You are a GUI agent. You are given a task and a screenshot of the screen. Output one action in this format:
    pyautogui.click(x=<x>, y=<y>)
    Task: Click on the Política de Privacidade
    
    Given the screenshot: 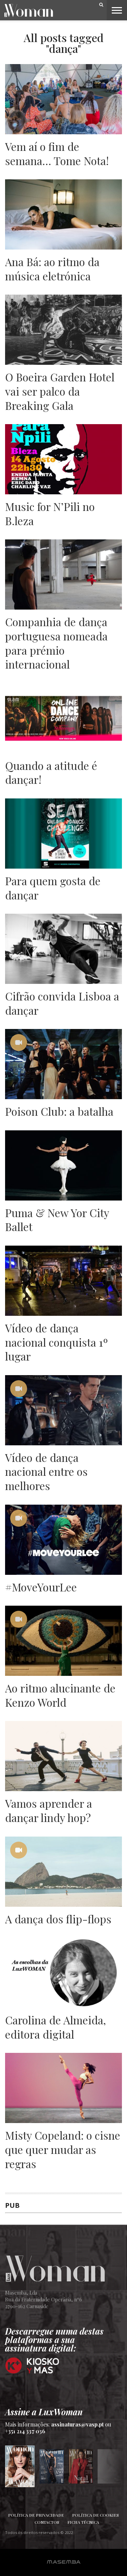 What is the action you would take?
    pyautogui.click(x=36, y=2515)
    